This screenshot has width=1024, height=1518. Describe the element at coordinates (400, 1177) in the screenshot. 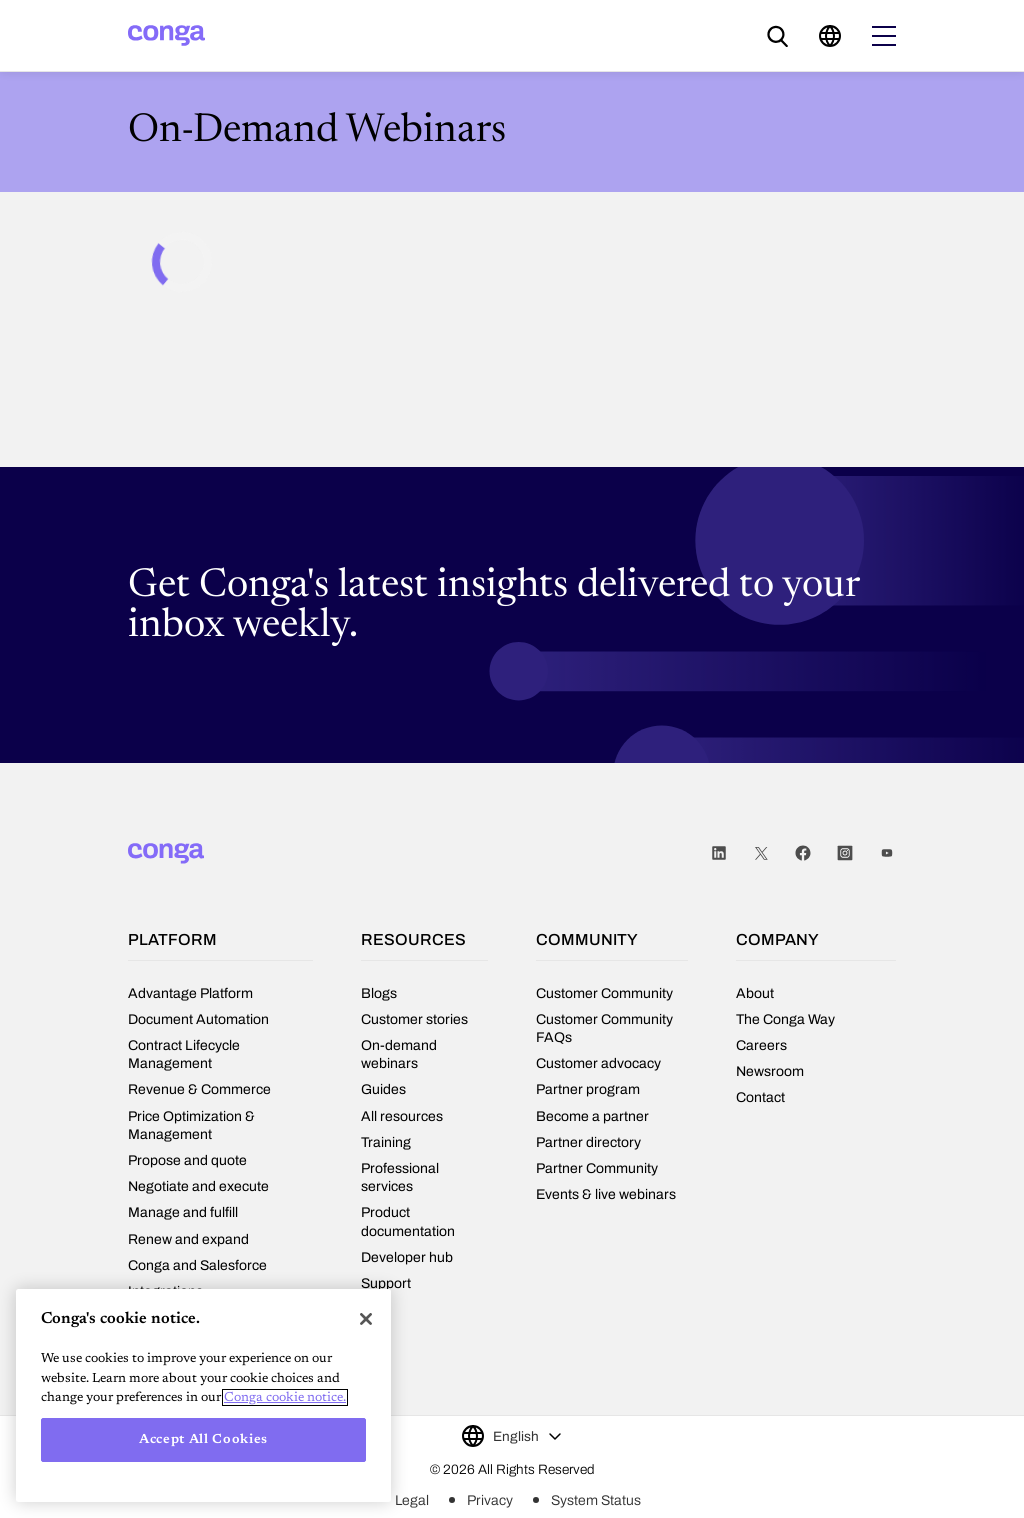

I see `Professional services` at that location.